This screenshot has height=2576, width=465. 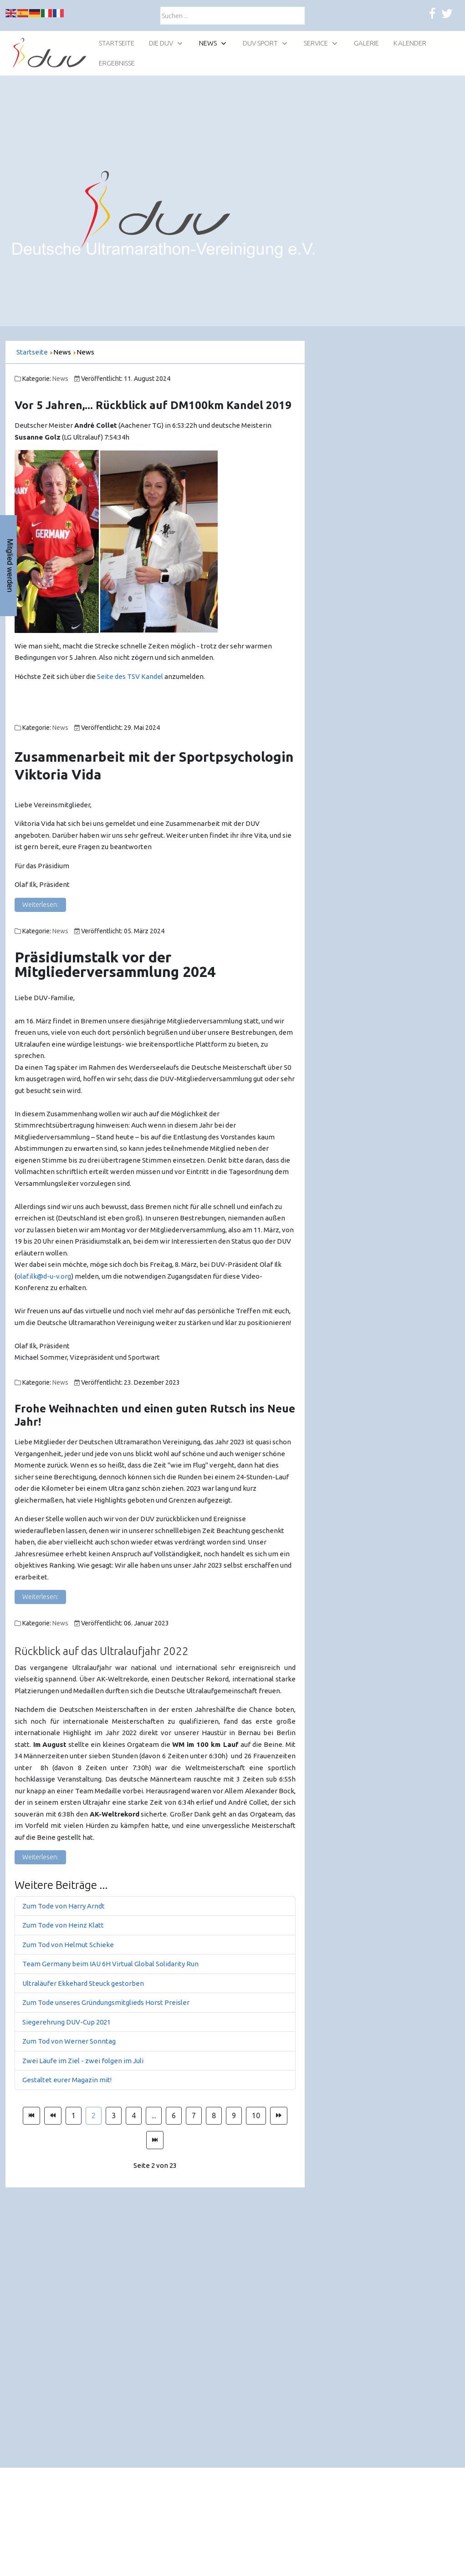 I want to click on [Zur Seite weiter wechseln], so click(x=278, y=2116).